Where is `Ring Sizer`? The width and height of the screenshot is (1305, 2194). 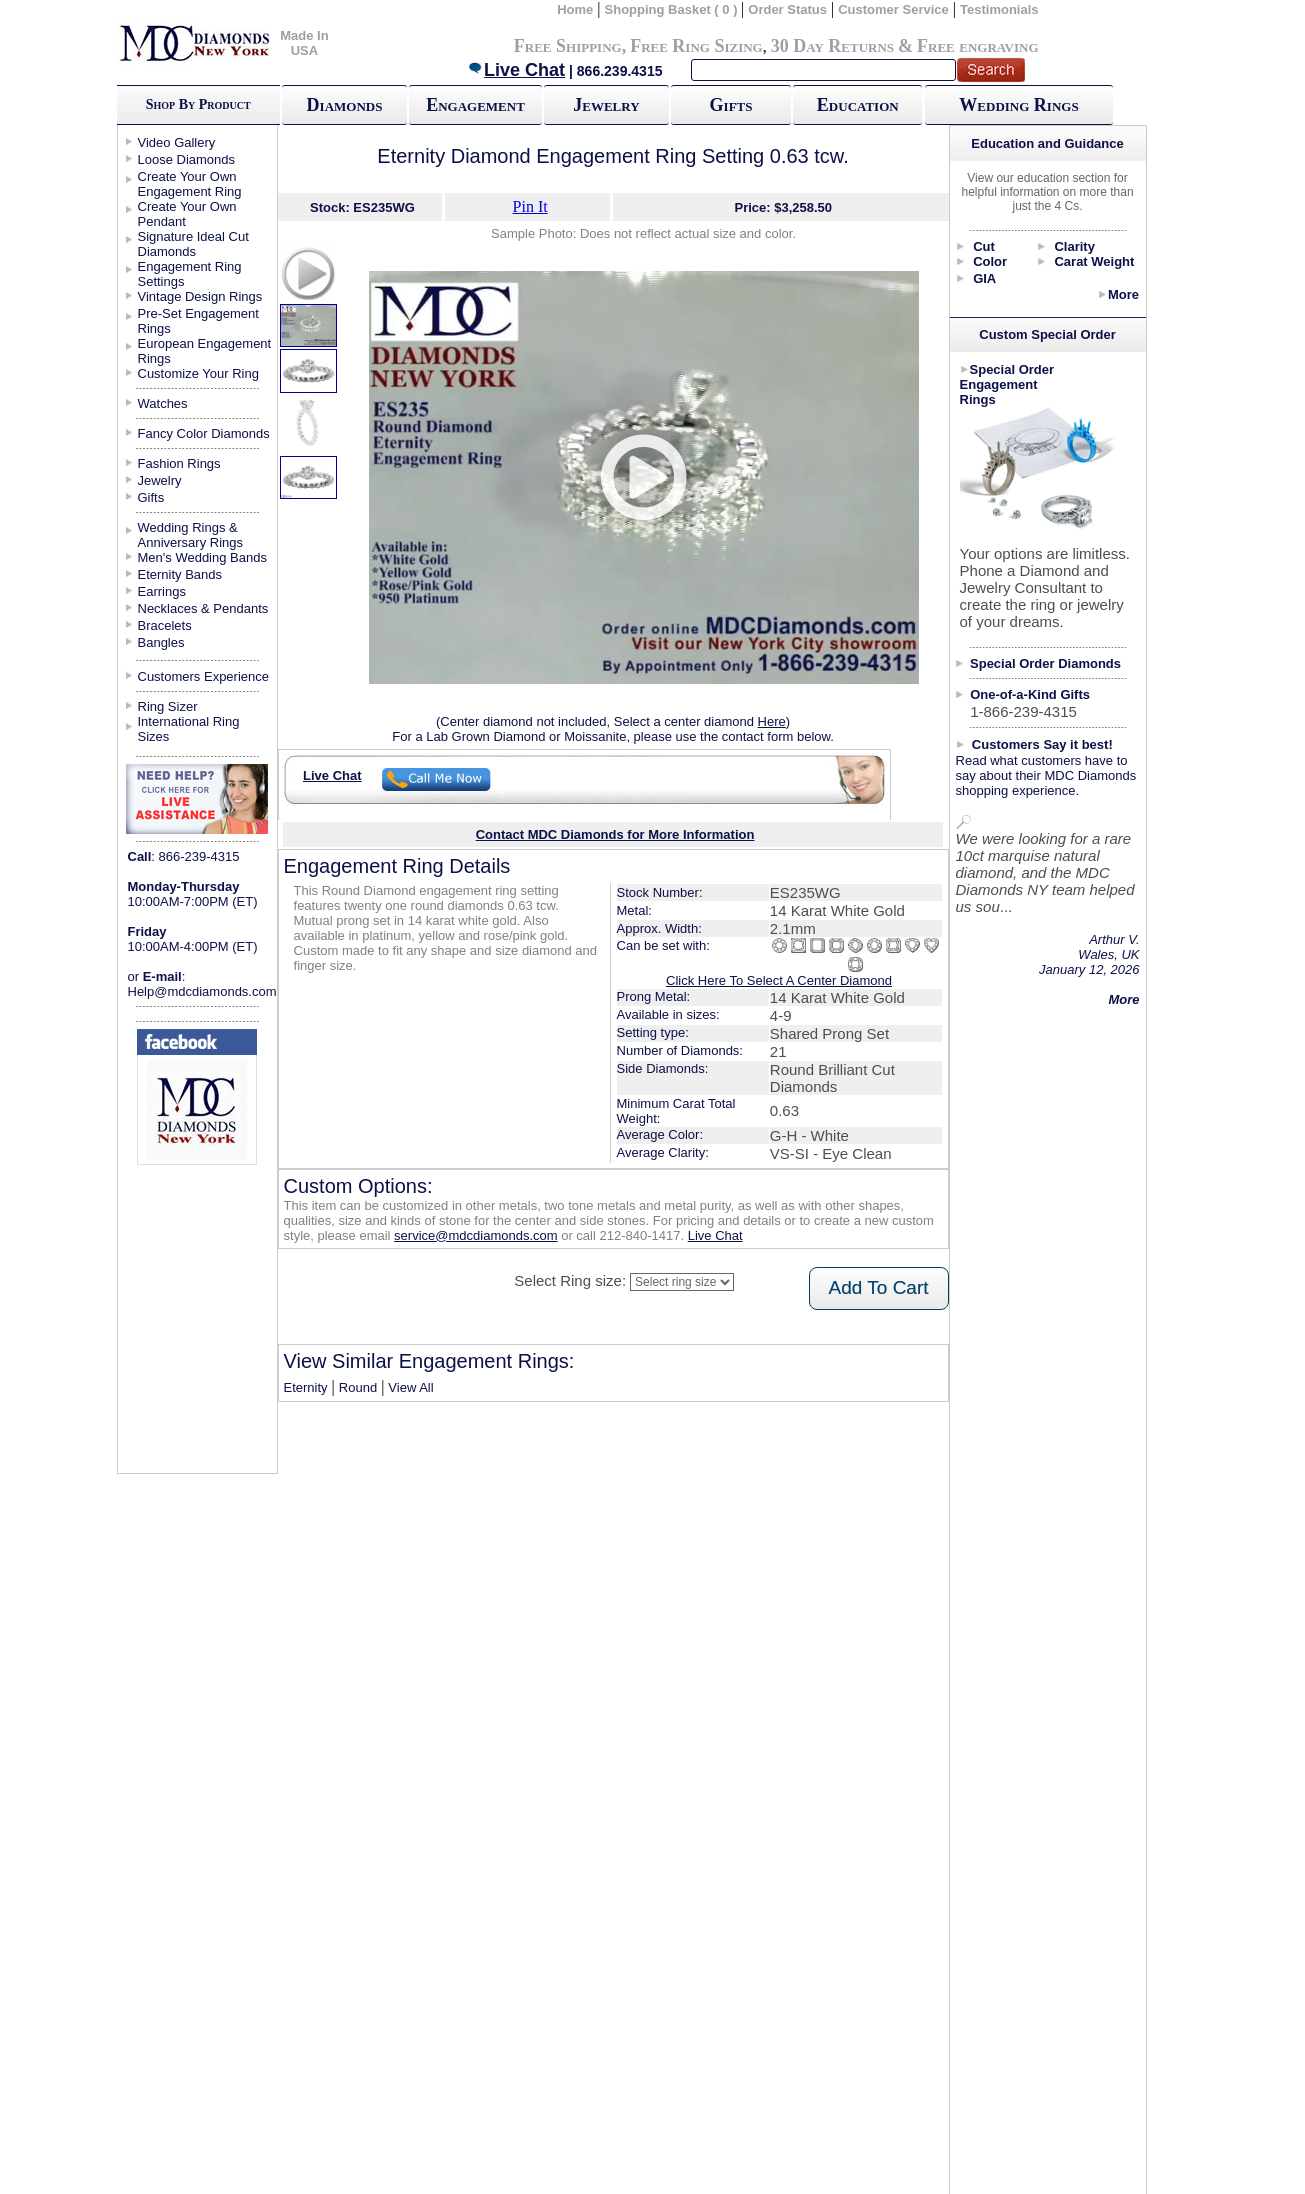 Ring Sizer is located at coordinates (168, 706).